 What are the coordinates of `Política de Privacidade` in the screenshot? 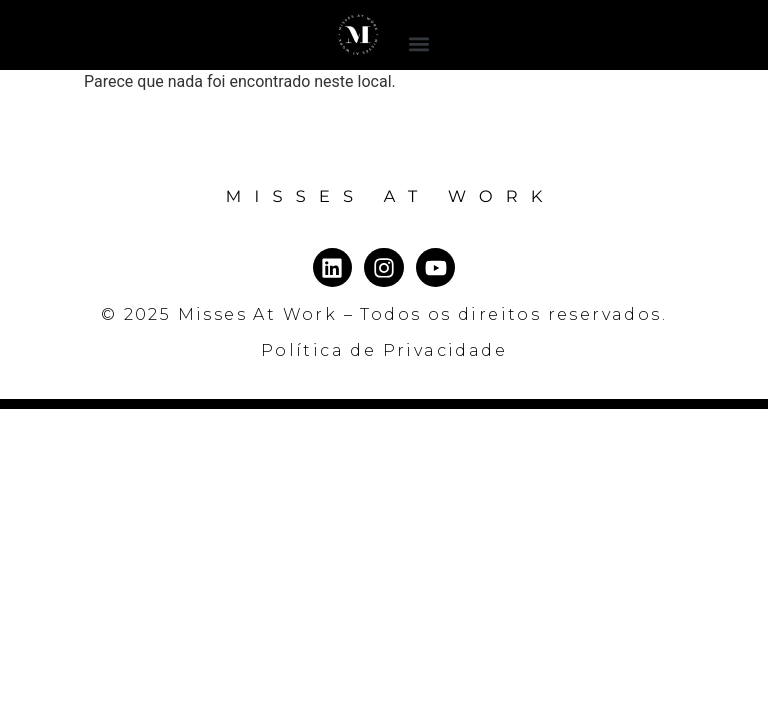 It's located at (384, 350).